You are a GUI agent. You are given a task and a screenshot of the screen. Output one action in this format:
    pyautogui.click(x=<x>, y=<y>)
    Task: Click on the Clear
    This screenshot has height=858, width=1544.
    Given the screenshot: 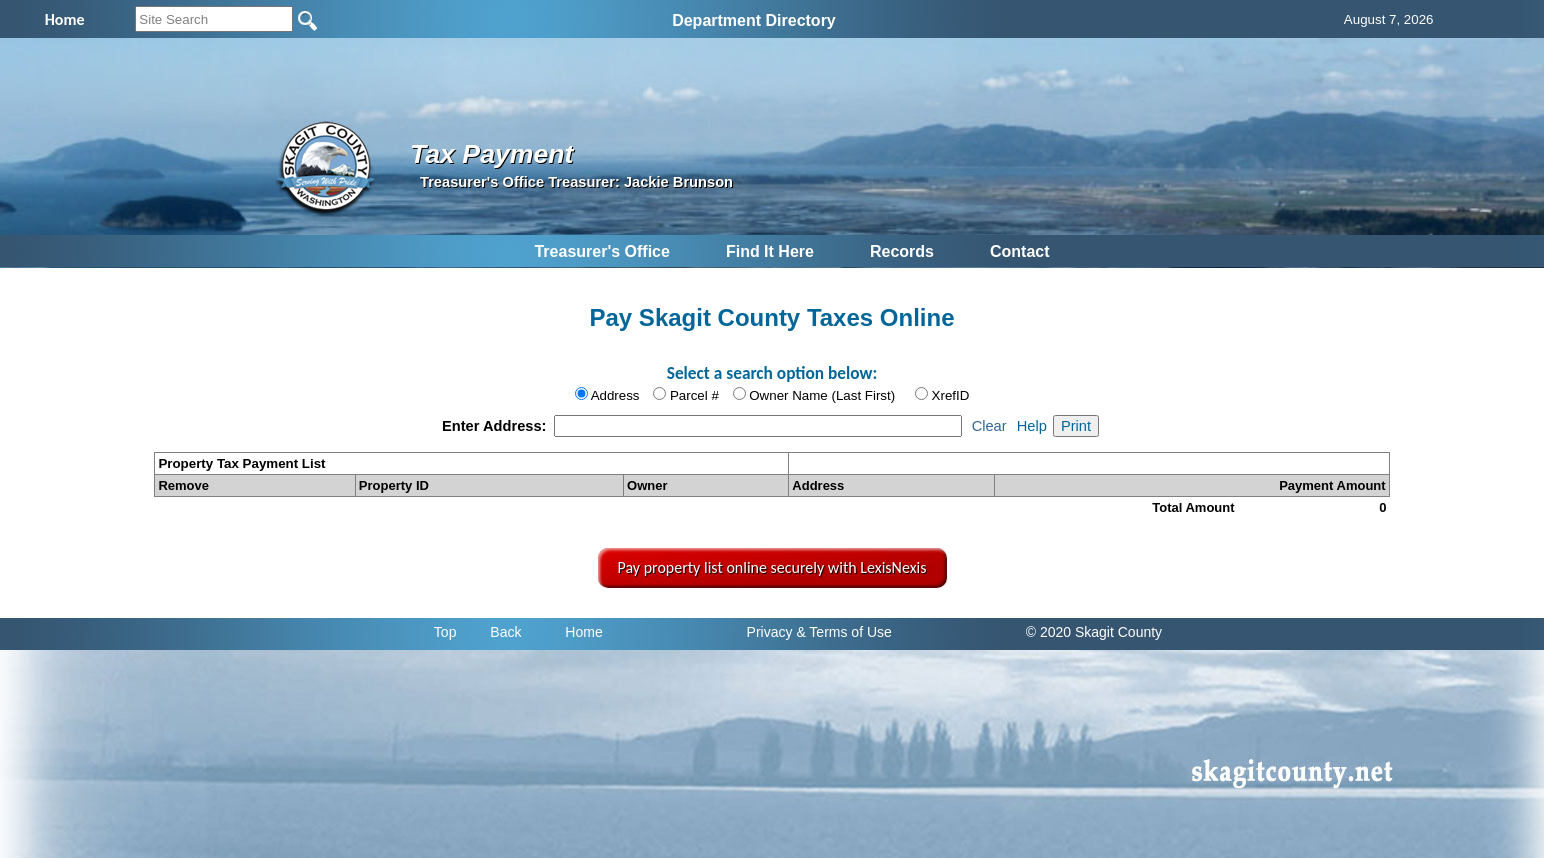 What is the action you would take?
    pyautogui.click(x=989, y=426)
    